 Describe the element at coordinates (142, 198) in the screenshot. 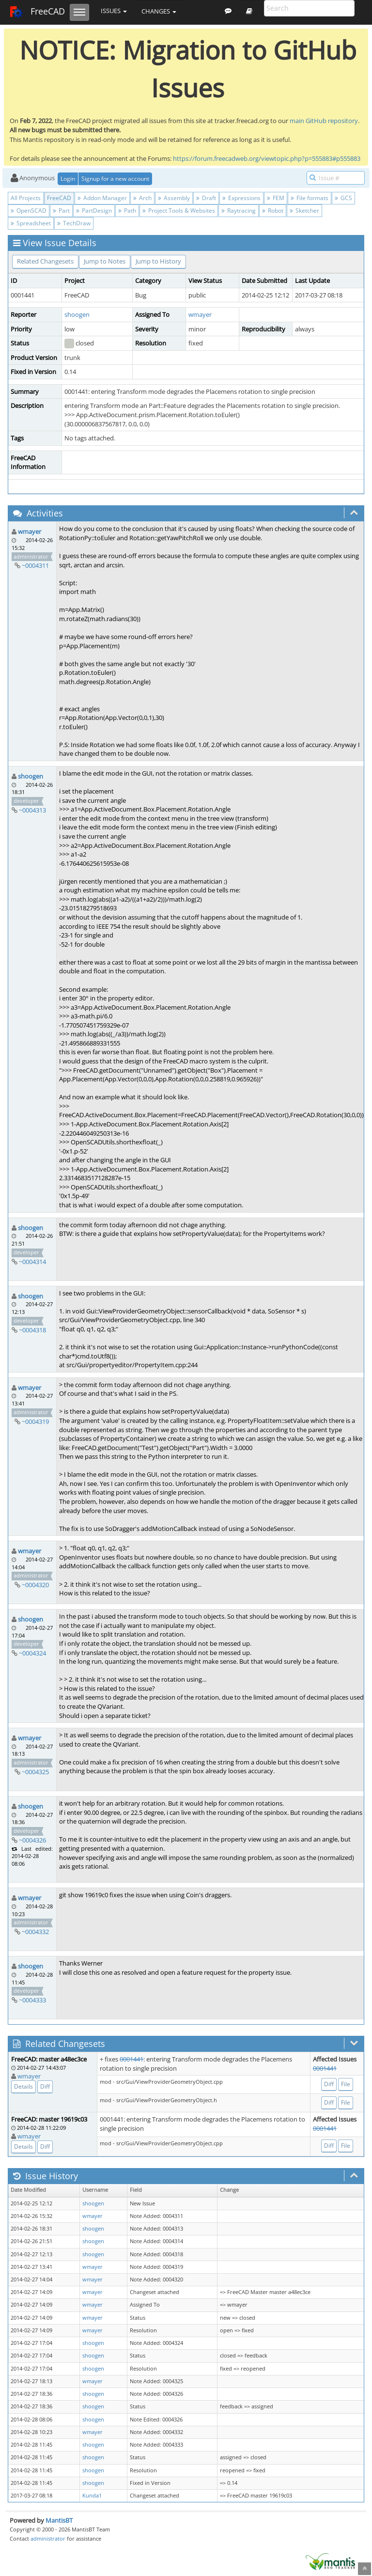

I see `Arch` at that location.